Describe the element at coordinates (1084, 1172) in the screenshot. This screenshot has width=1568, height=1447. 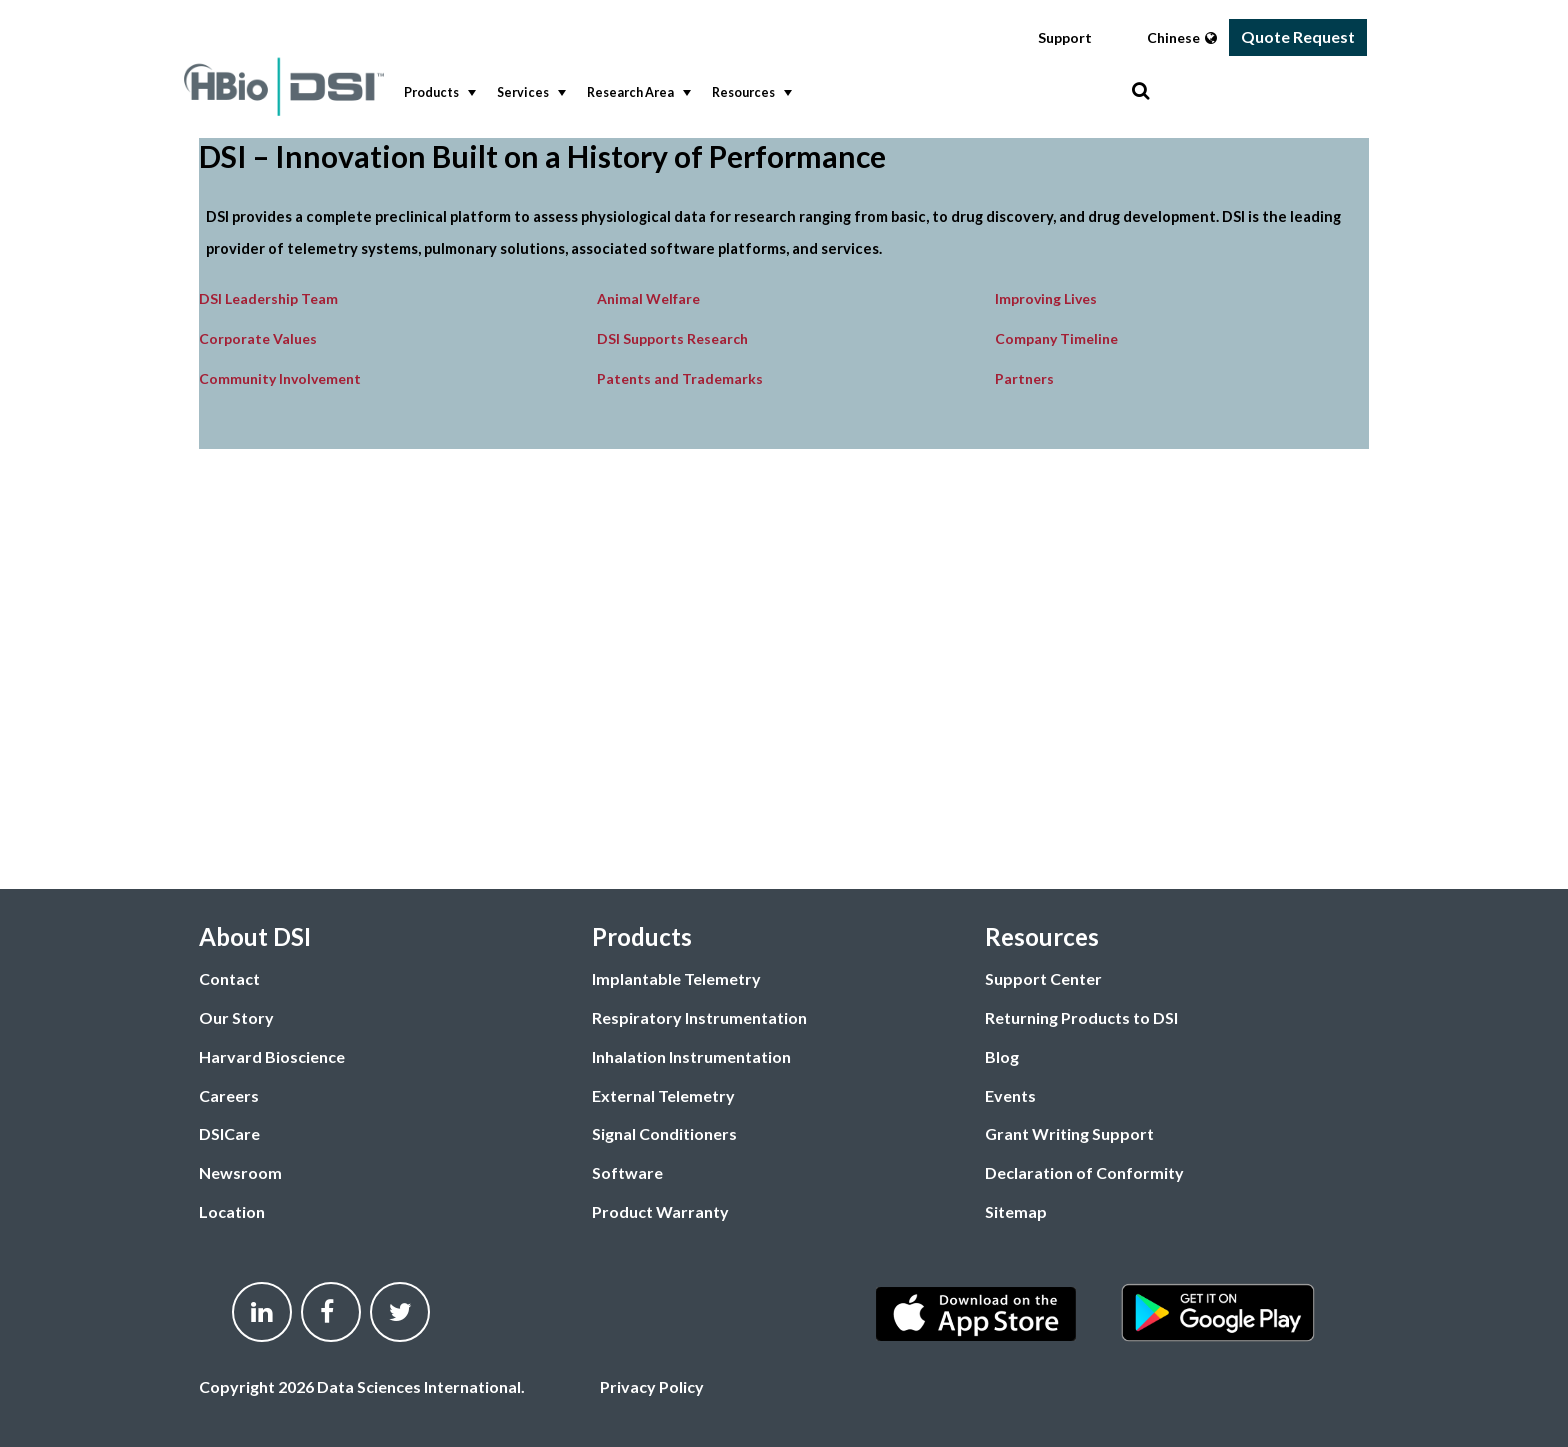
I see `Declaration of Conformity` at that location.